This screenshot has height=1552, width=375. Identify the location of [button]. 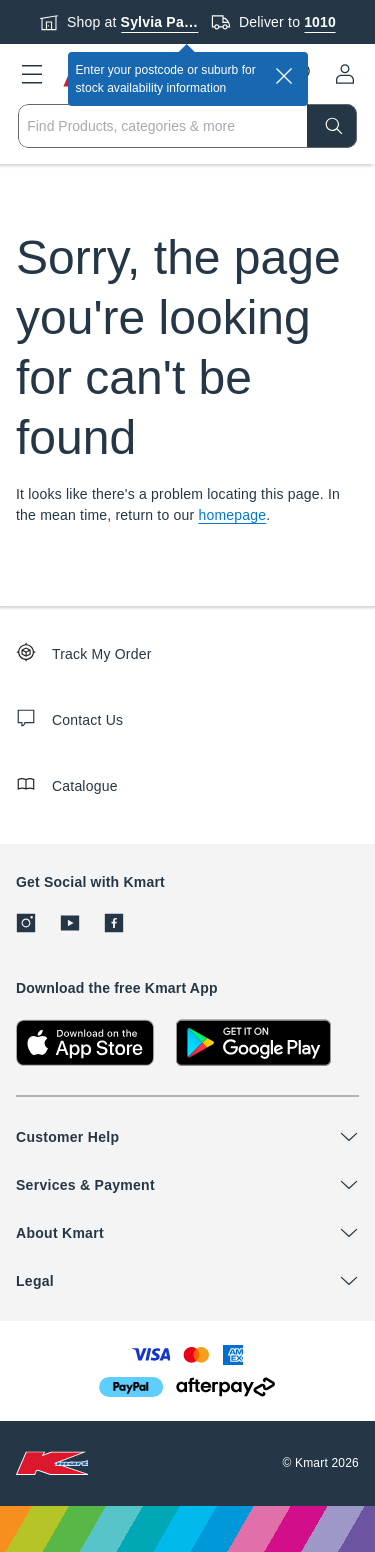
(32, 74).